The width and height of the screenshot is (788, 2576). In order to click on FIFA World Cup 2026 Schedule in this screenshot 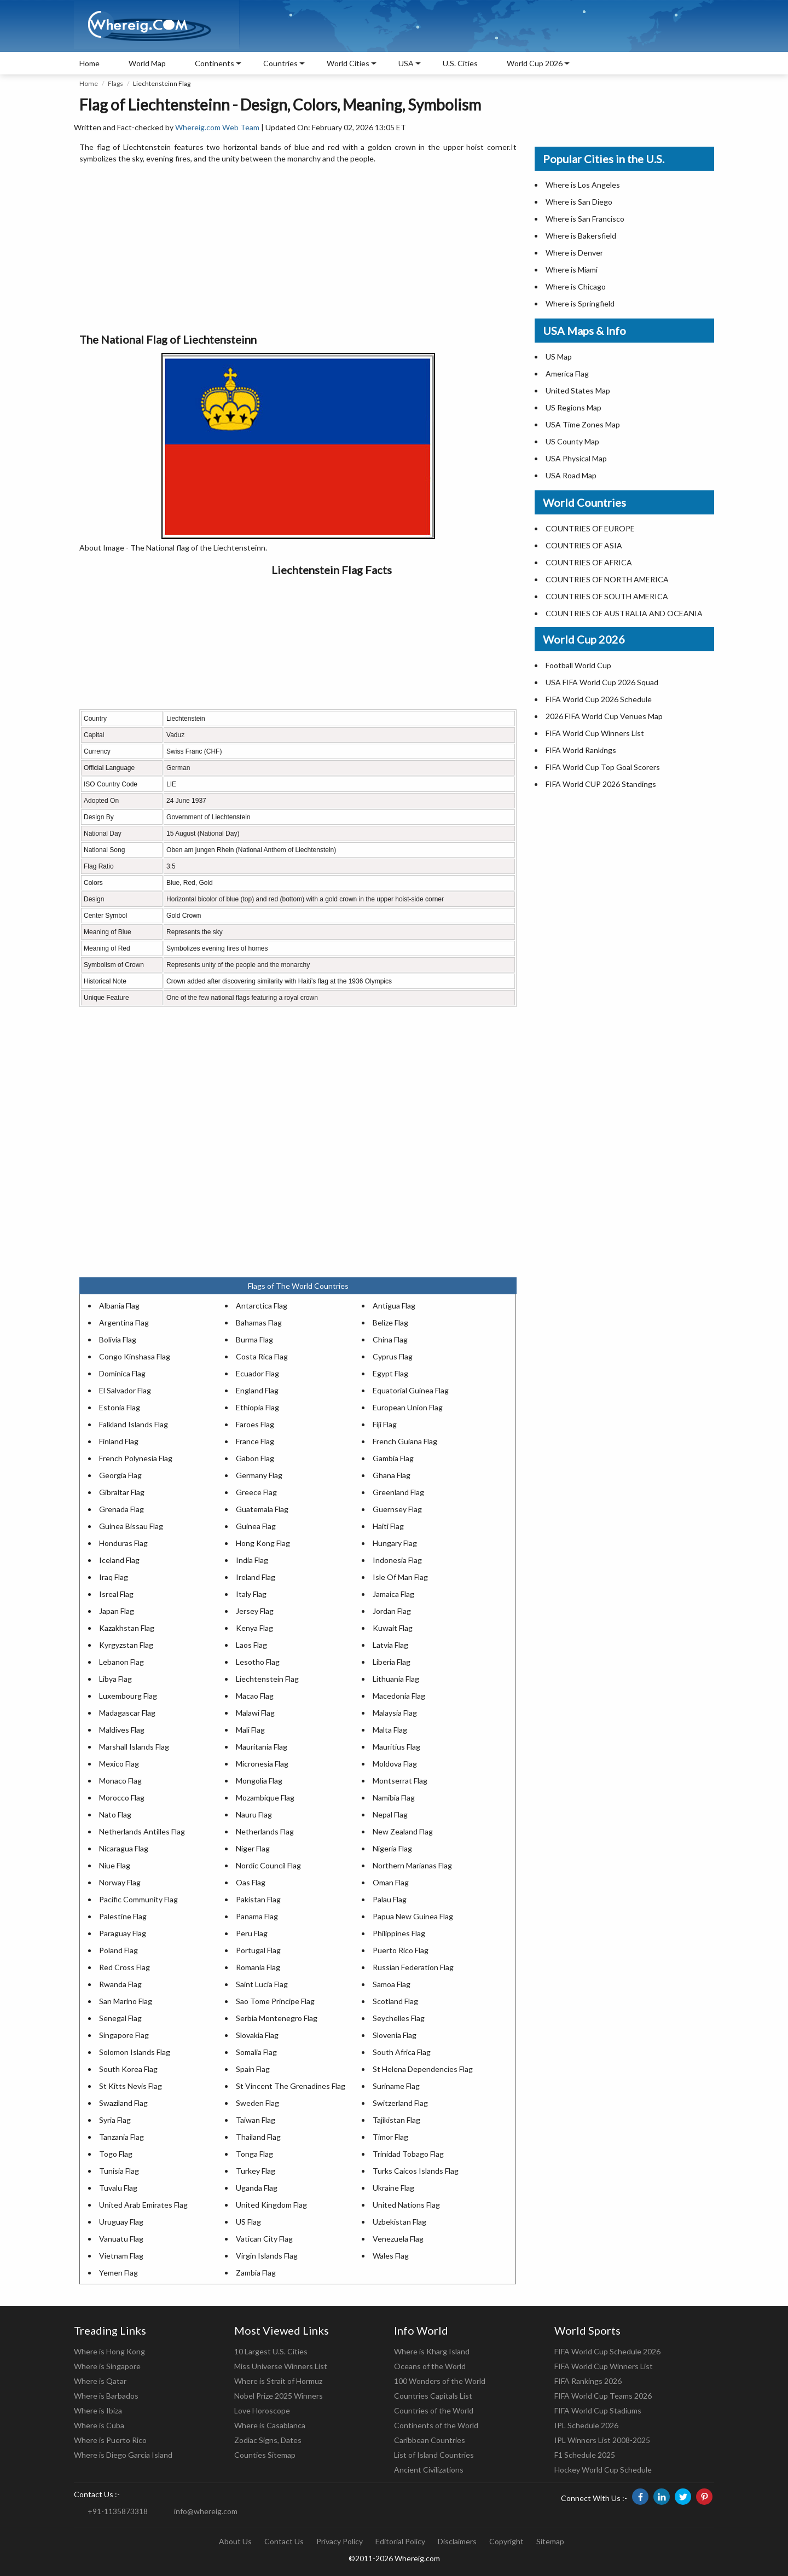, I will do `click(599, 699)`.